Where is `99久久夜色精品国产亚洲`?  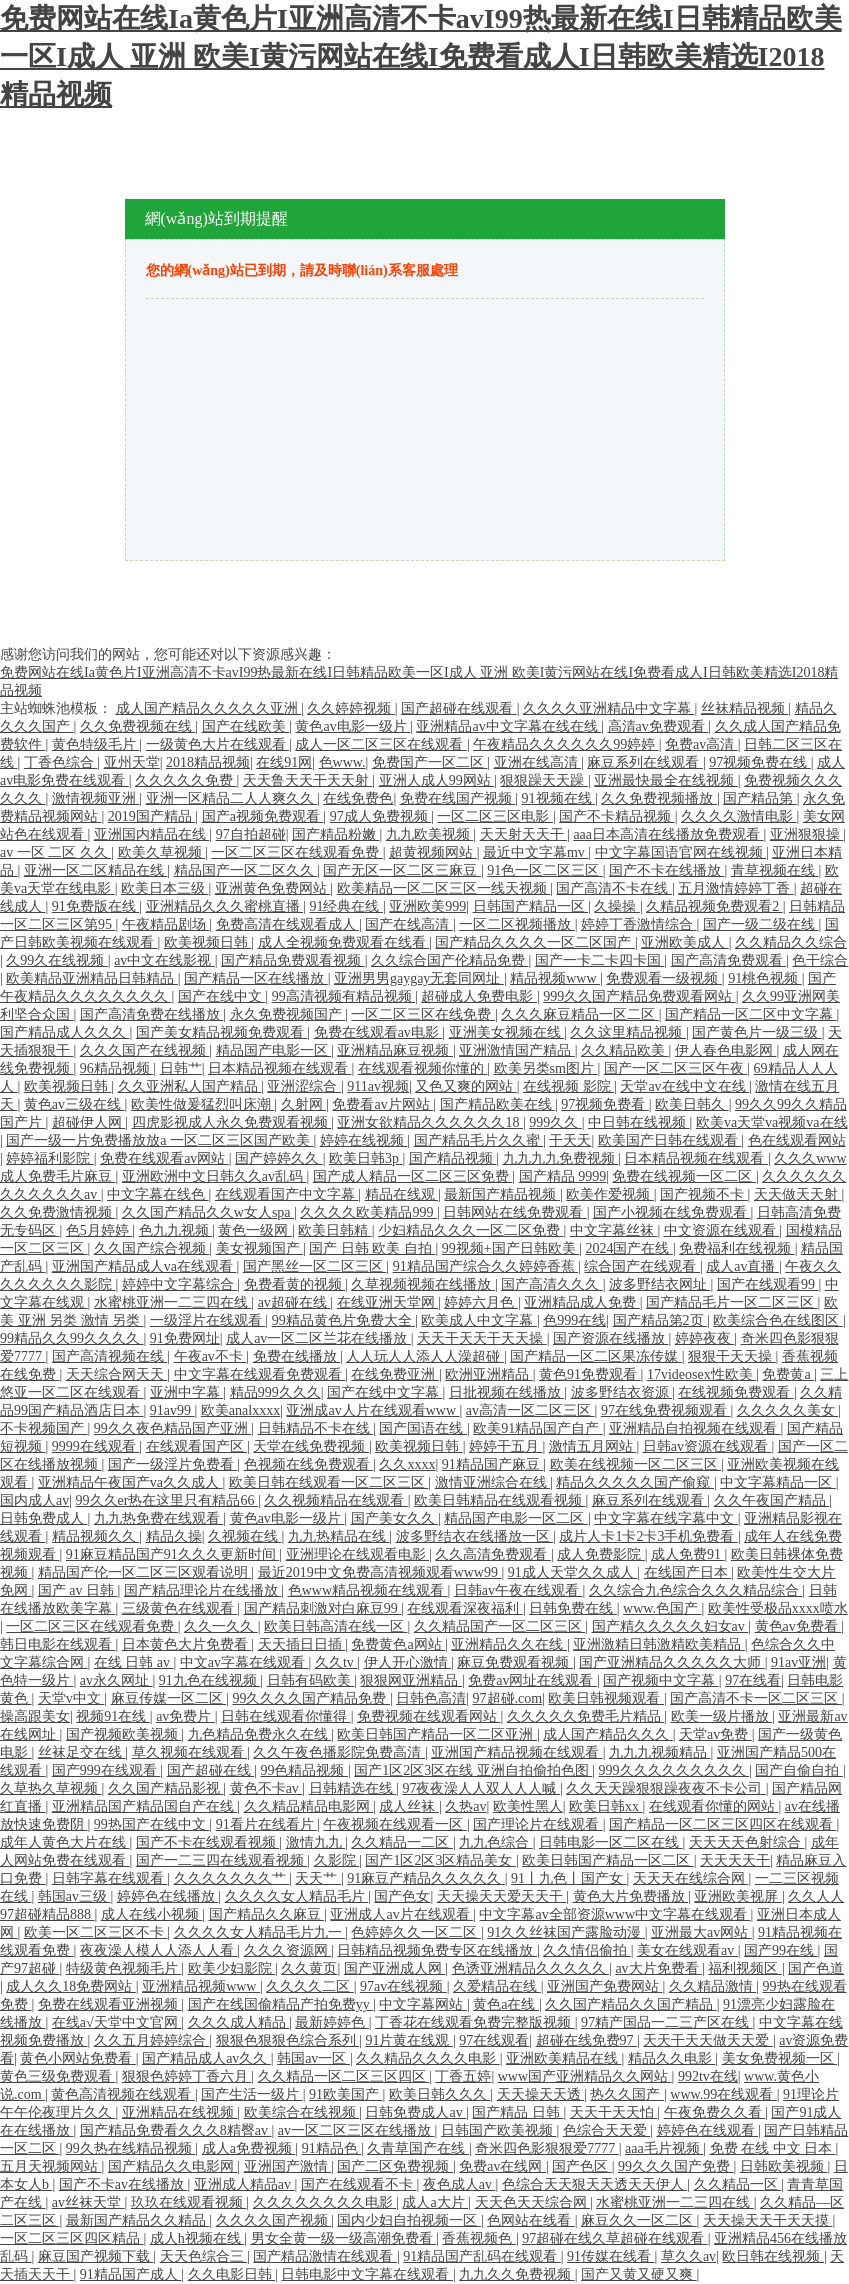 99久久夜色精品国产亚洲 is located at coordinates (173, 1428).